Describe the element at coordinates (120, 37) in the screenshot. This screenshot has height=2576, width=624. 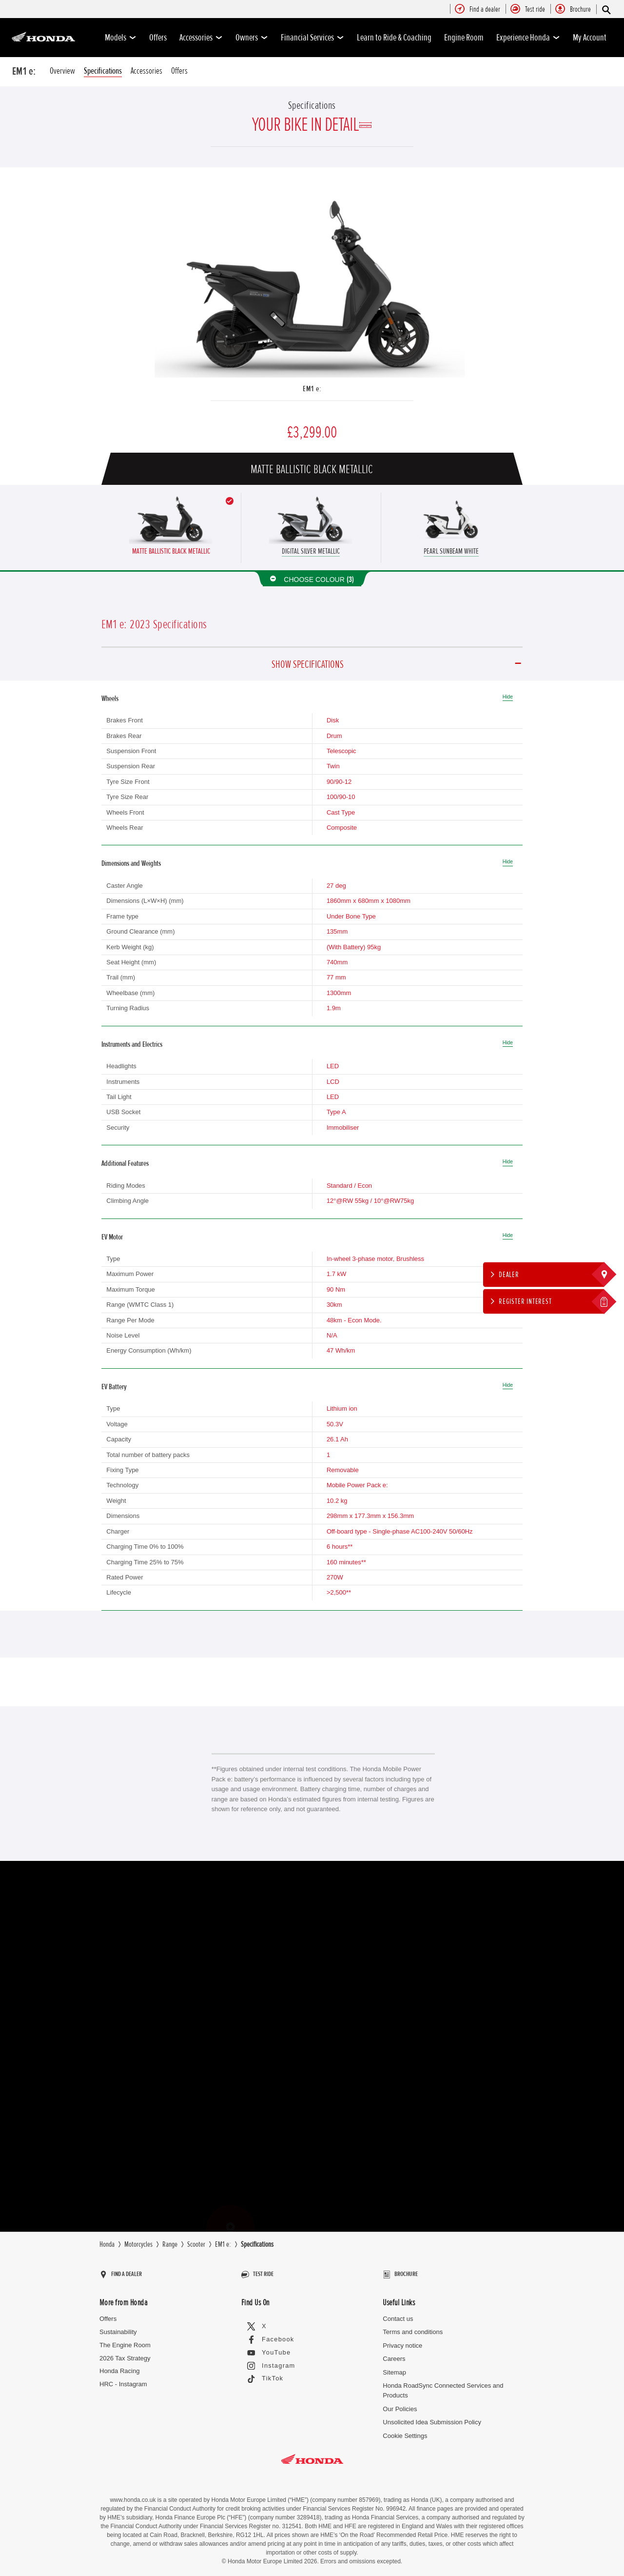
I see `Models` at that location.